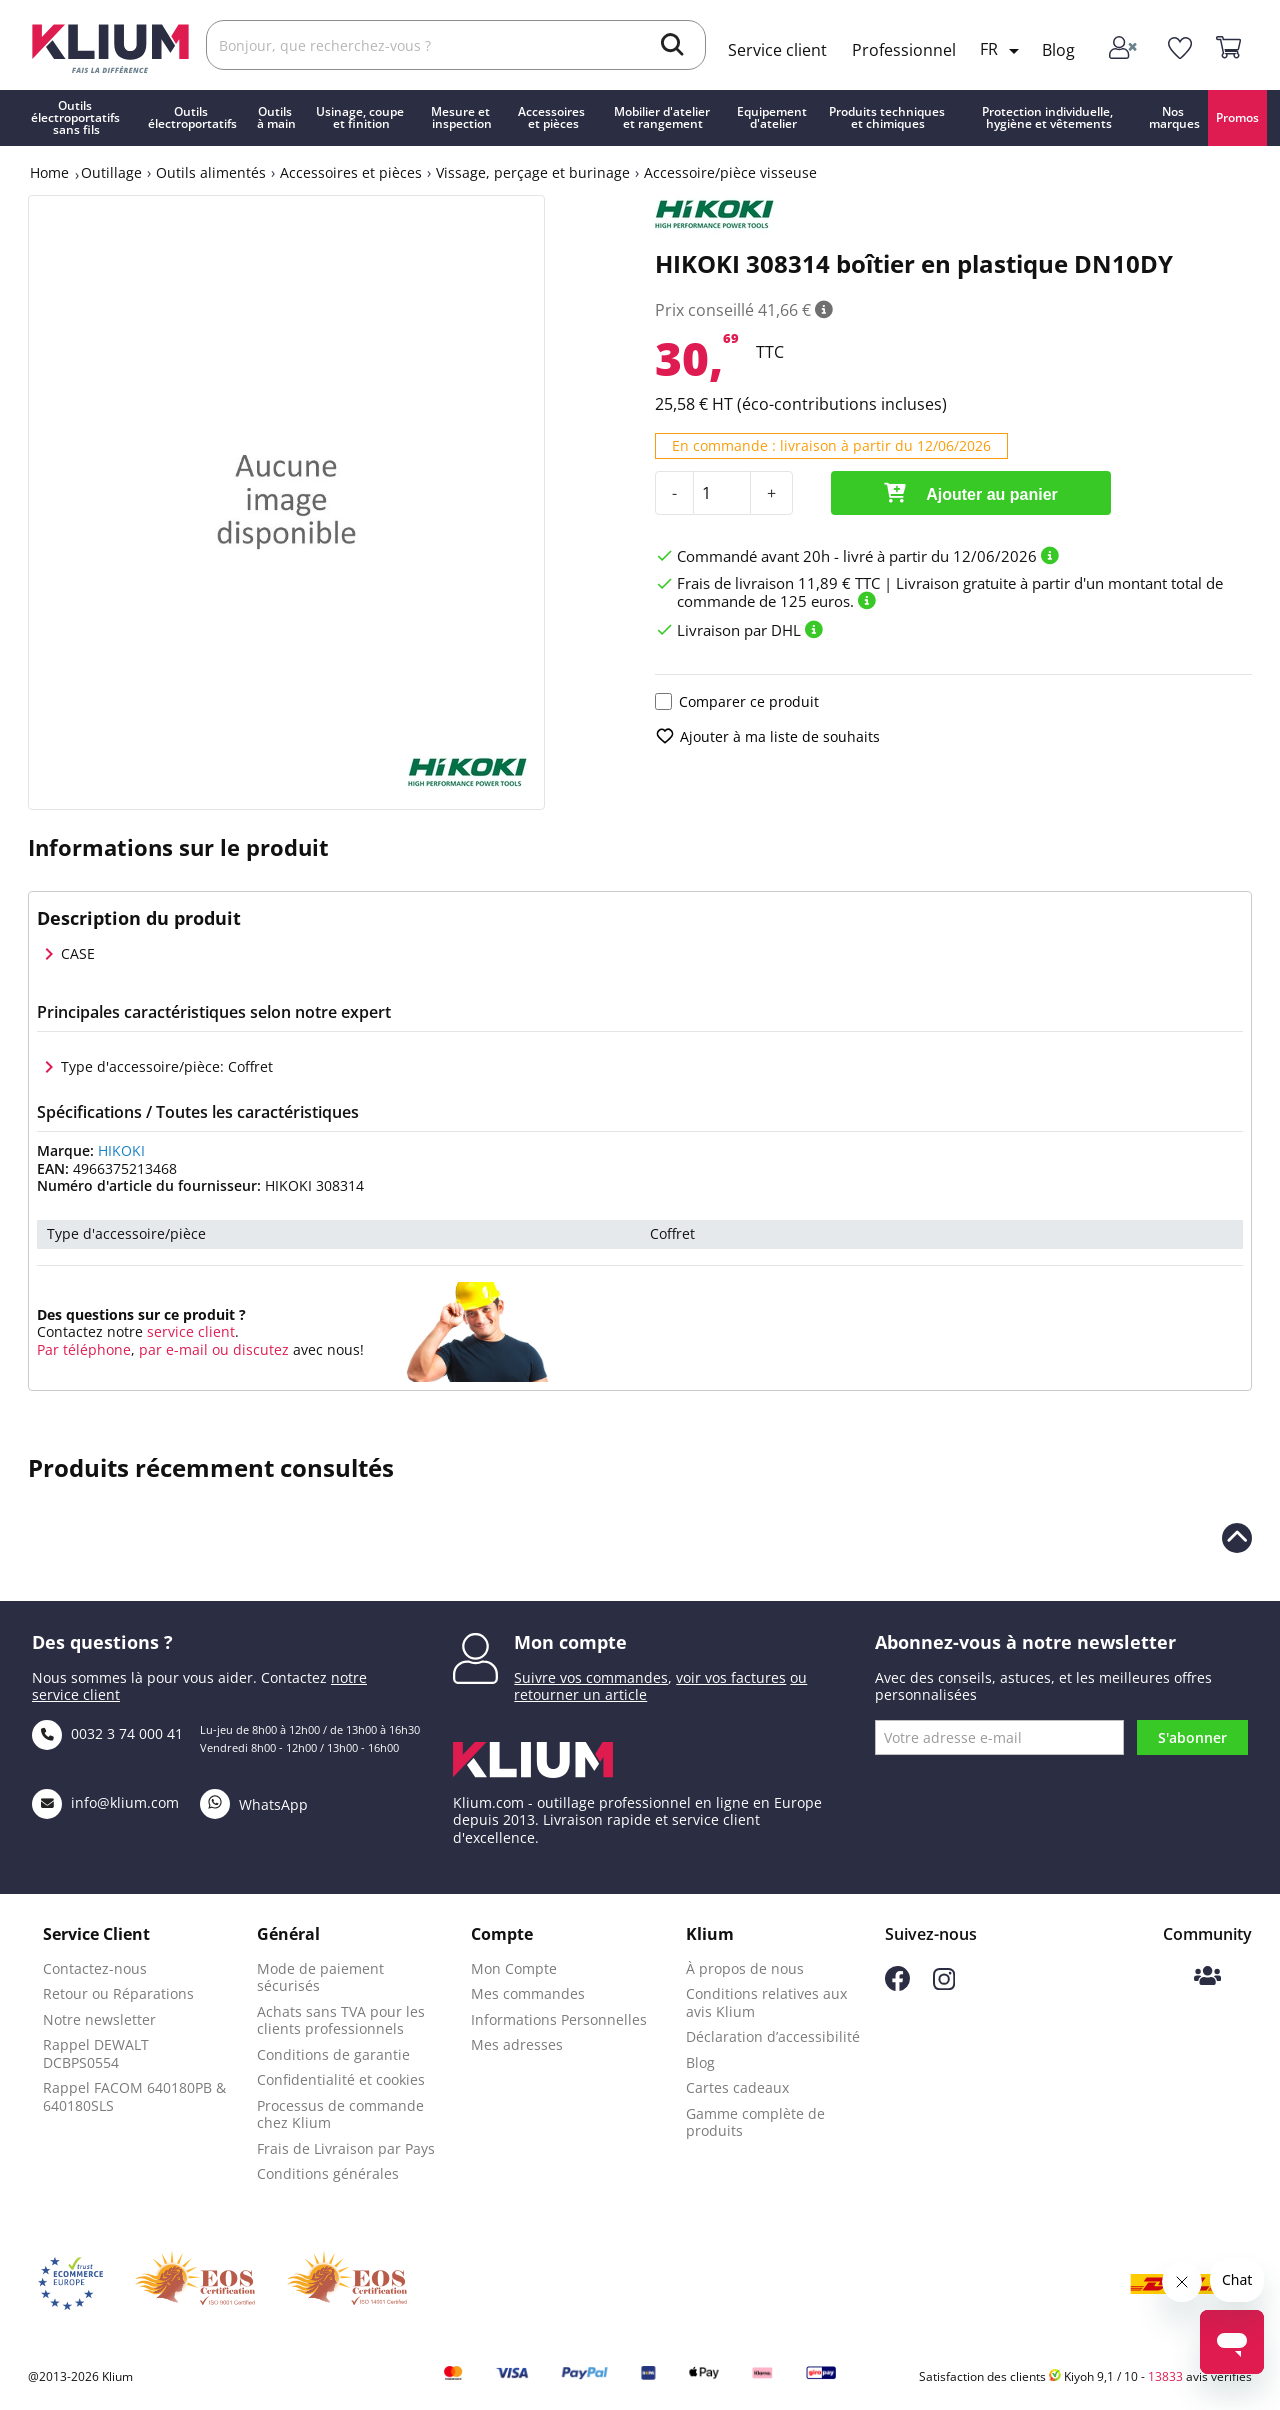  Describe the element at coordinates (722, 493) in the screenshot. I see `[Quantité]` at that location.